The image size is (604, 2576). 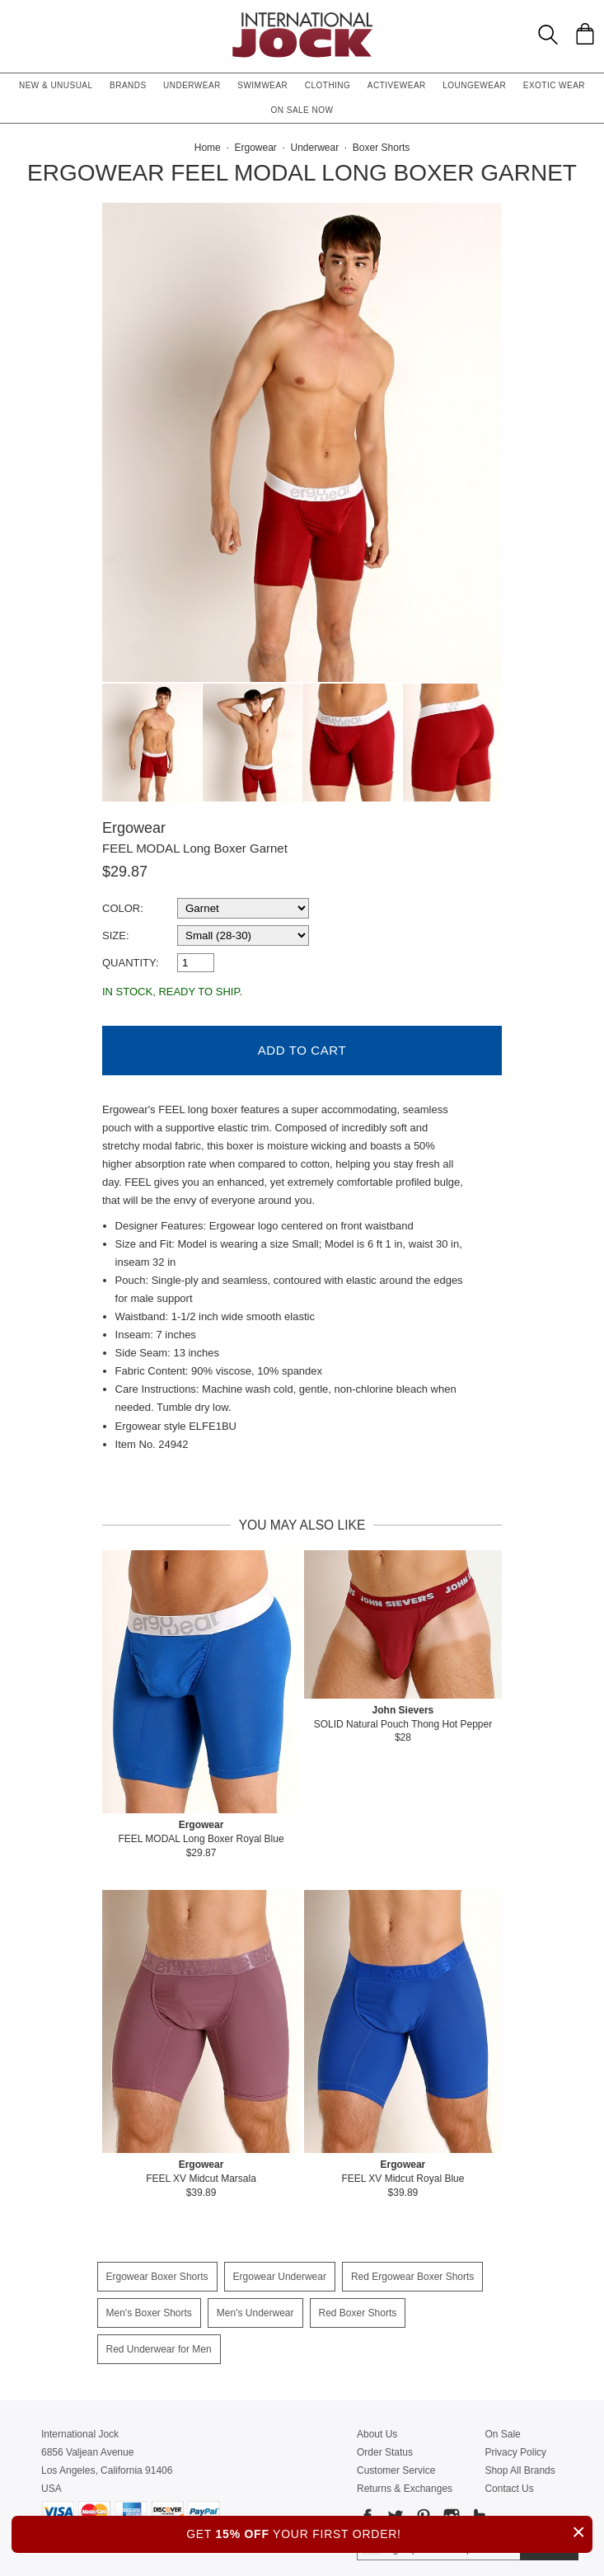 I want to click on Loungewear [button], so click(x=474, y=85).